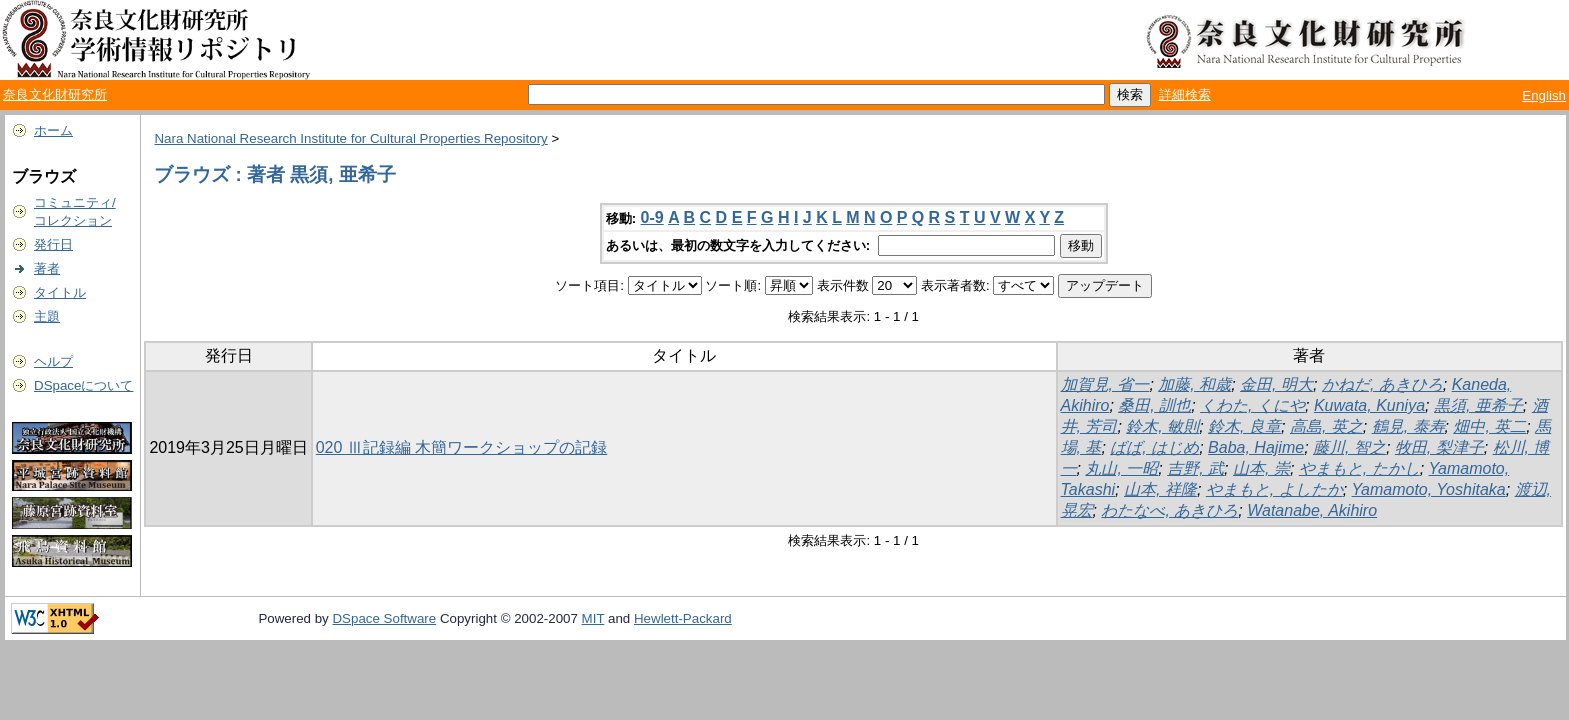  What do you see at coordinates (1121, 468) in the screenshot?
I see `丸山, 一昭` at bounding box center [1121, 468].